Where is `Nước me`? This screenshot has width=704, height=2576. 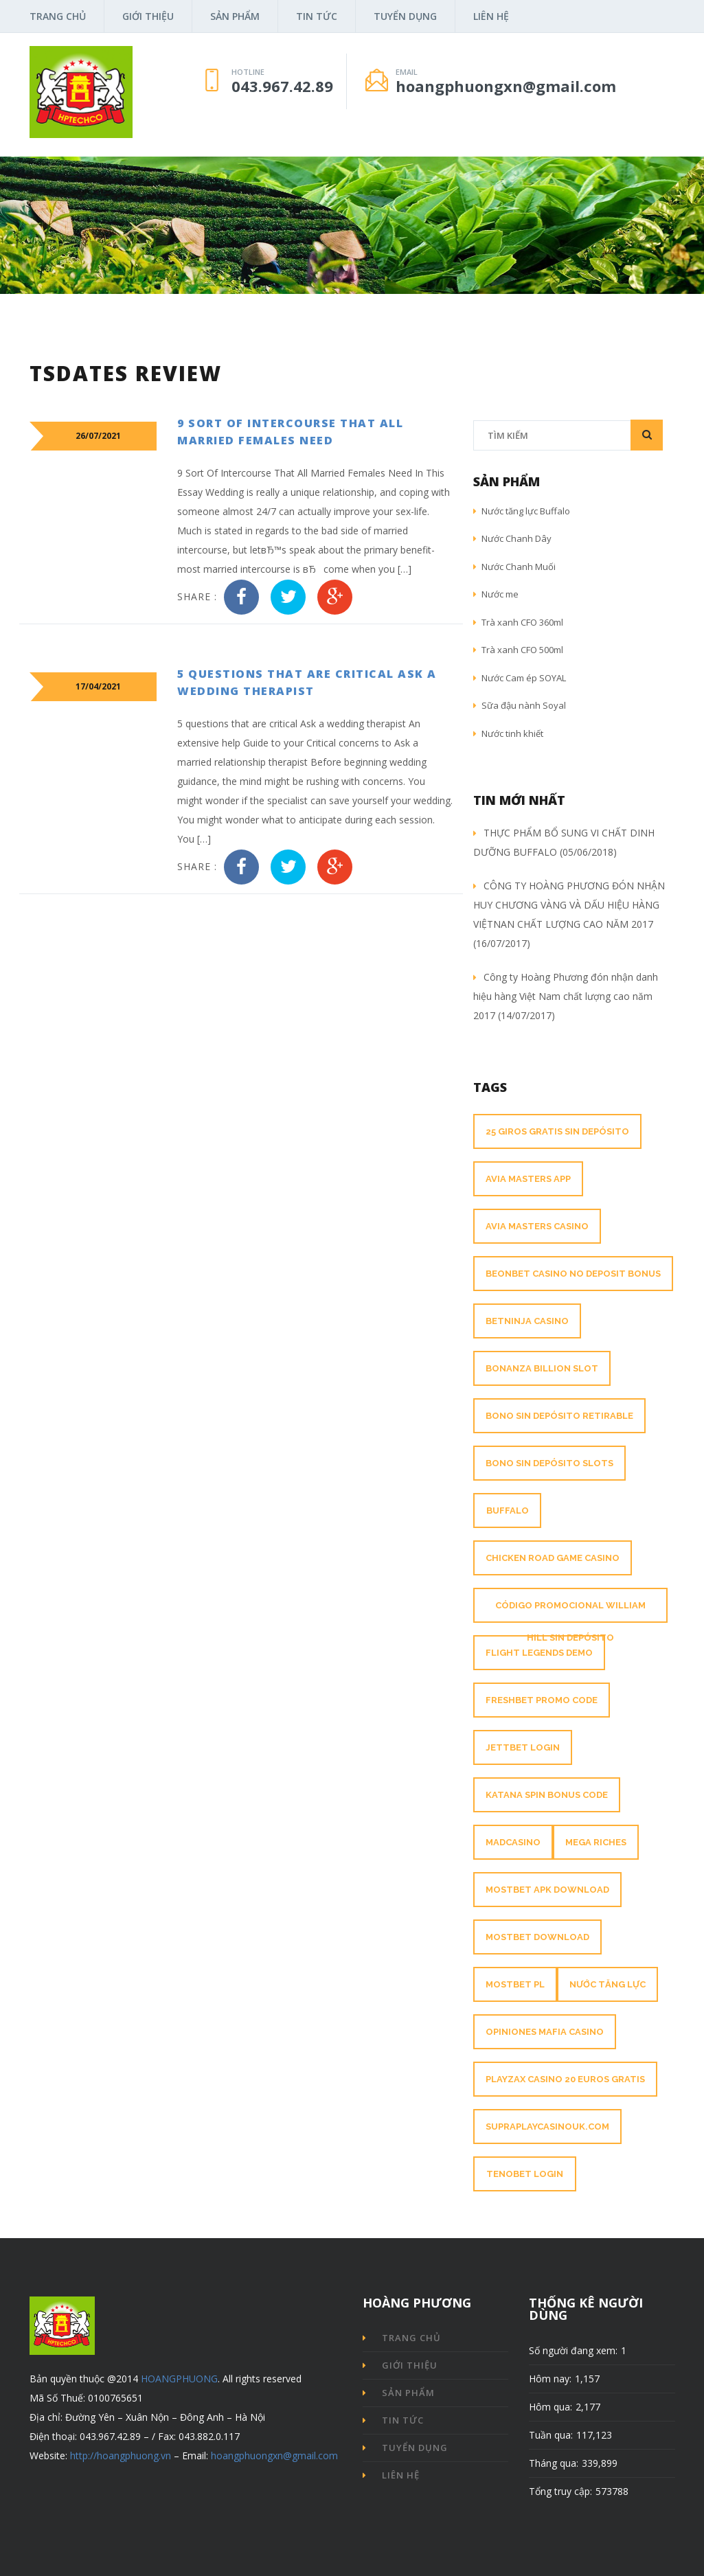
Nước me is located at coordinates (496, 594).